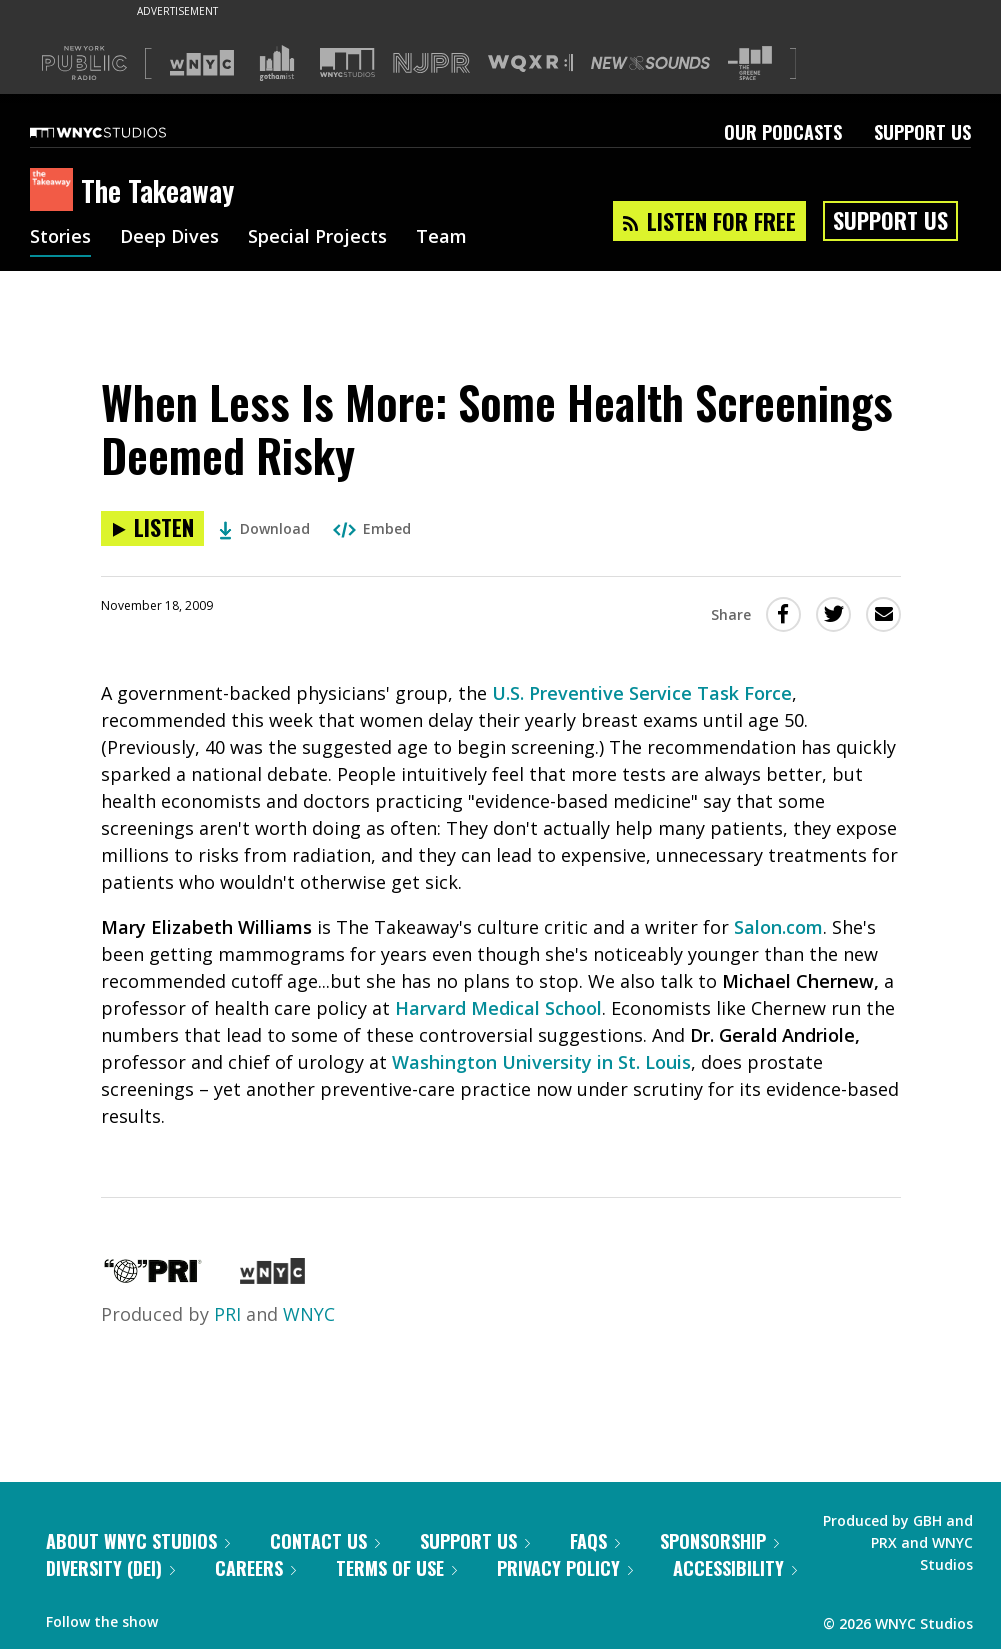 This screenshot has height=1649, width=1001. I want to click on Diversity (DEI), so click(110, 1568).